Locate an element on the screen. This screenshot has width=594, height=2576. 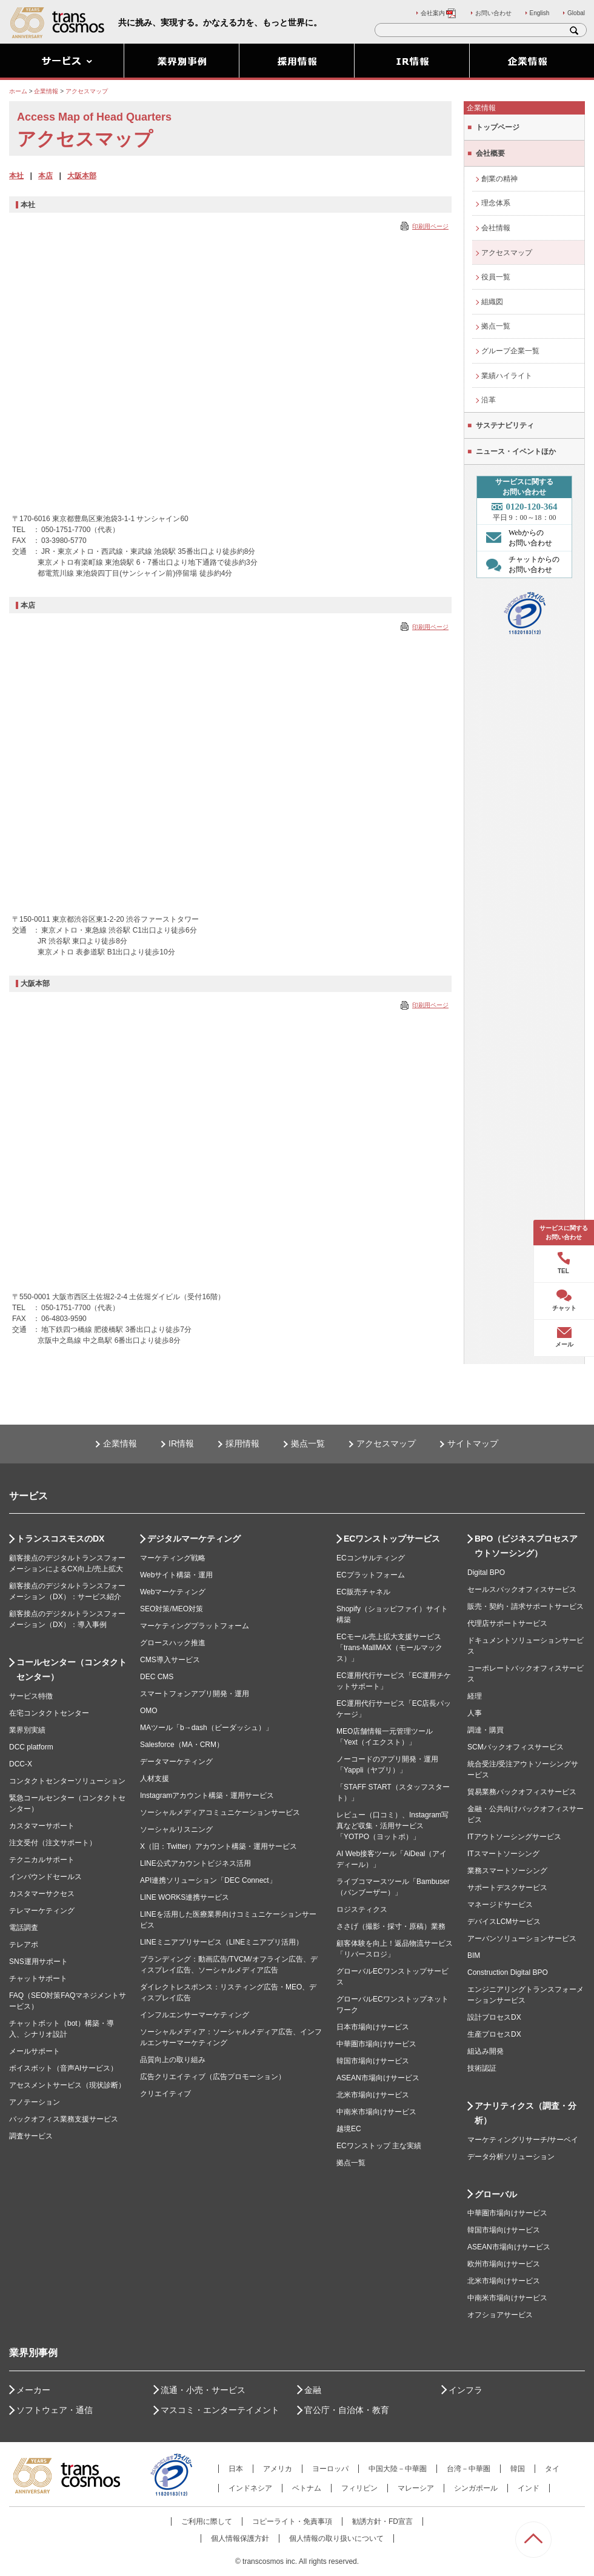
中南米市場向けサービス is located at coordinates (376, 2112).